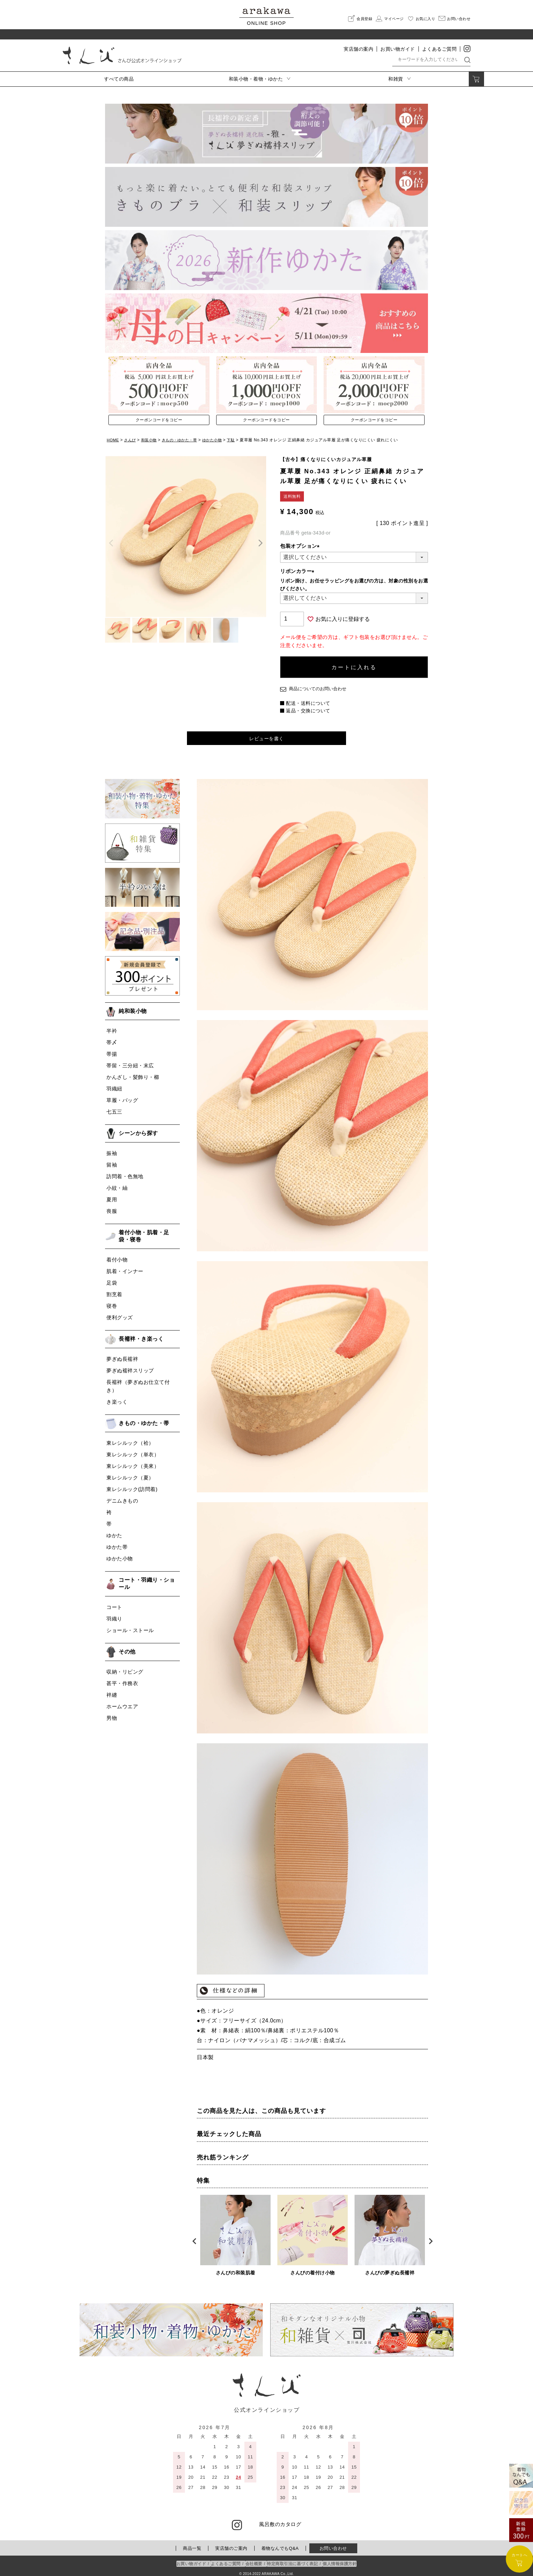  I want to click on 甚平・作務衣, so click(122, 1679).